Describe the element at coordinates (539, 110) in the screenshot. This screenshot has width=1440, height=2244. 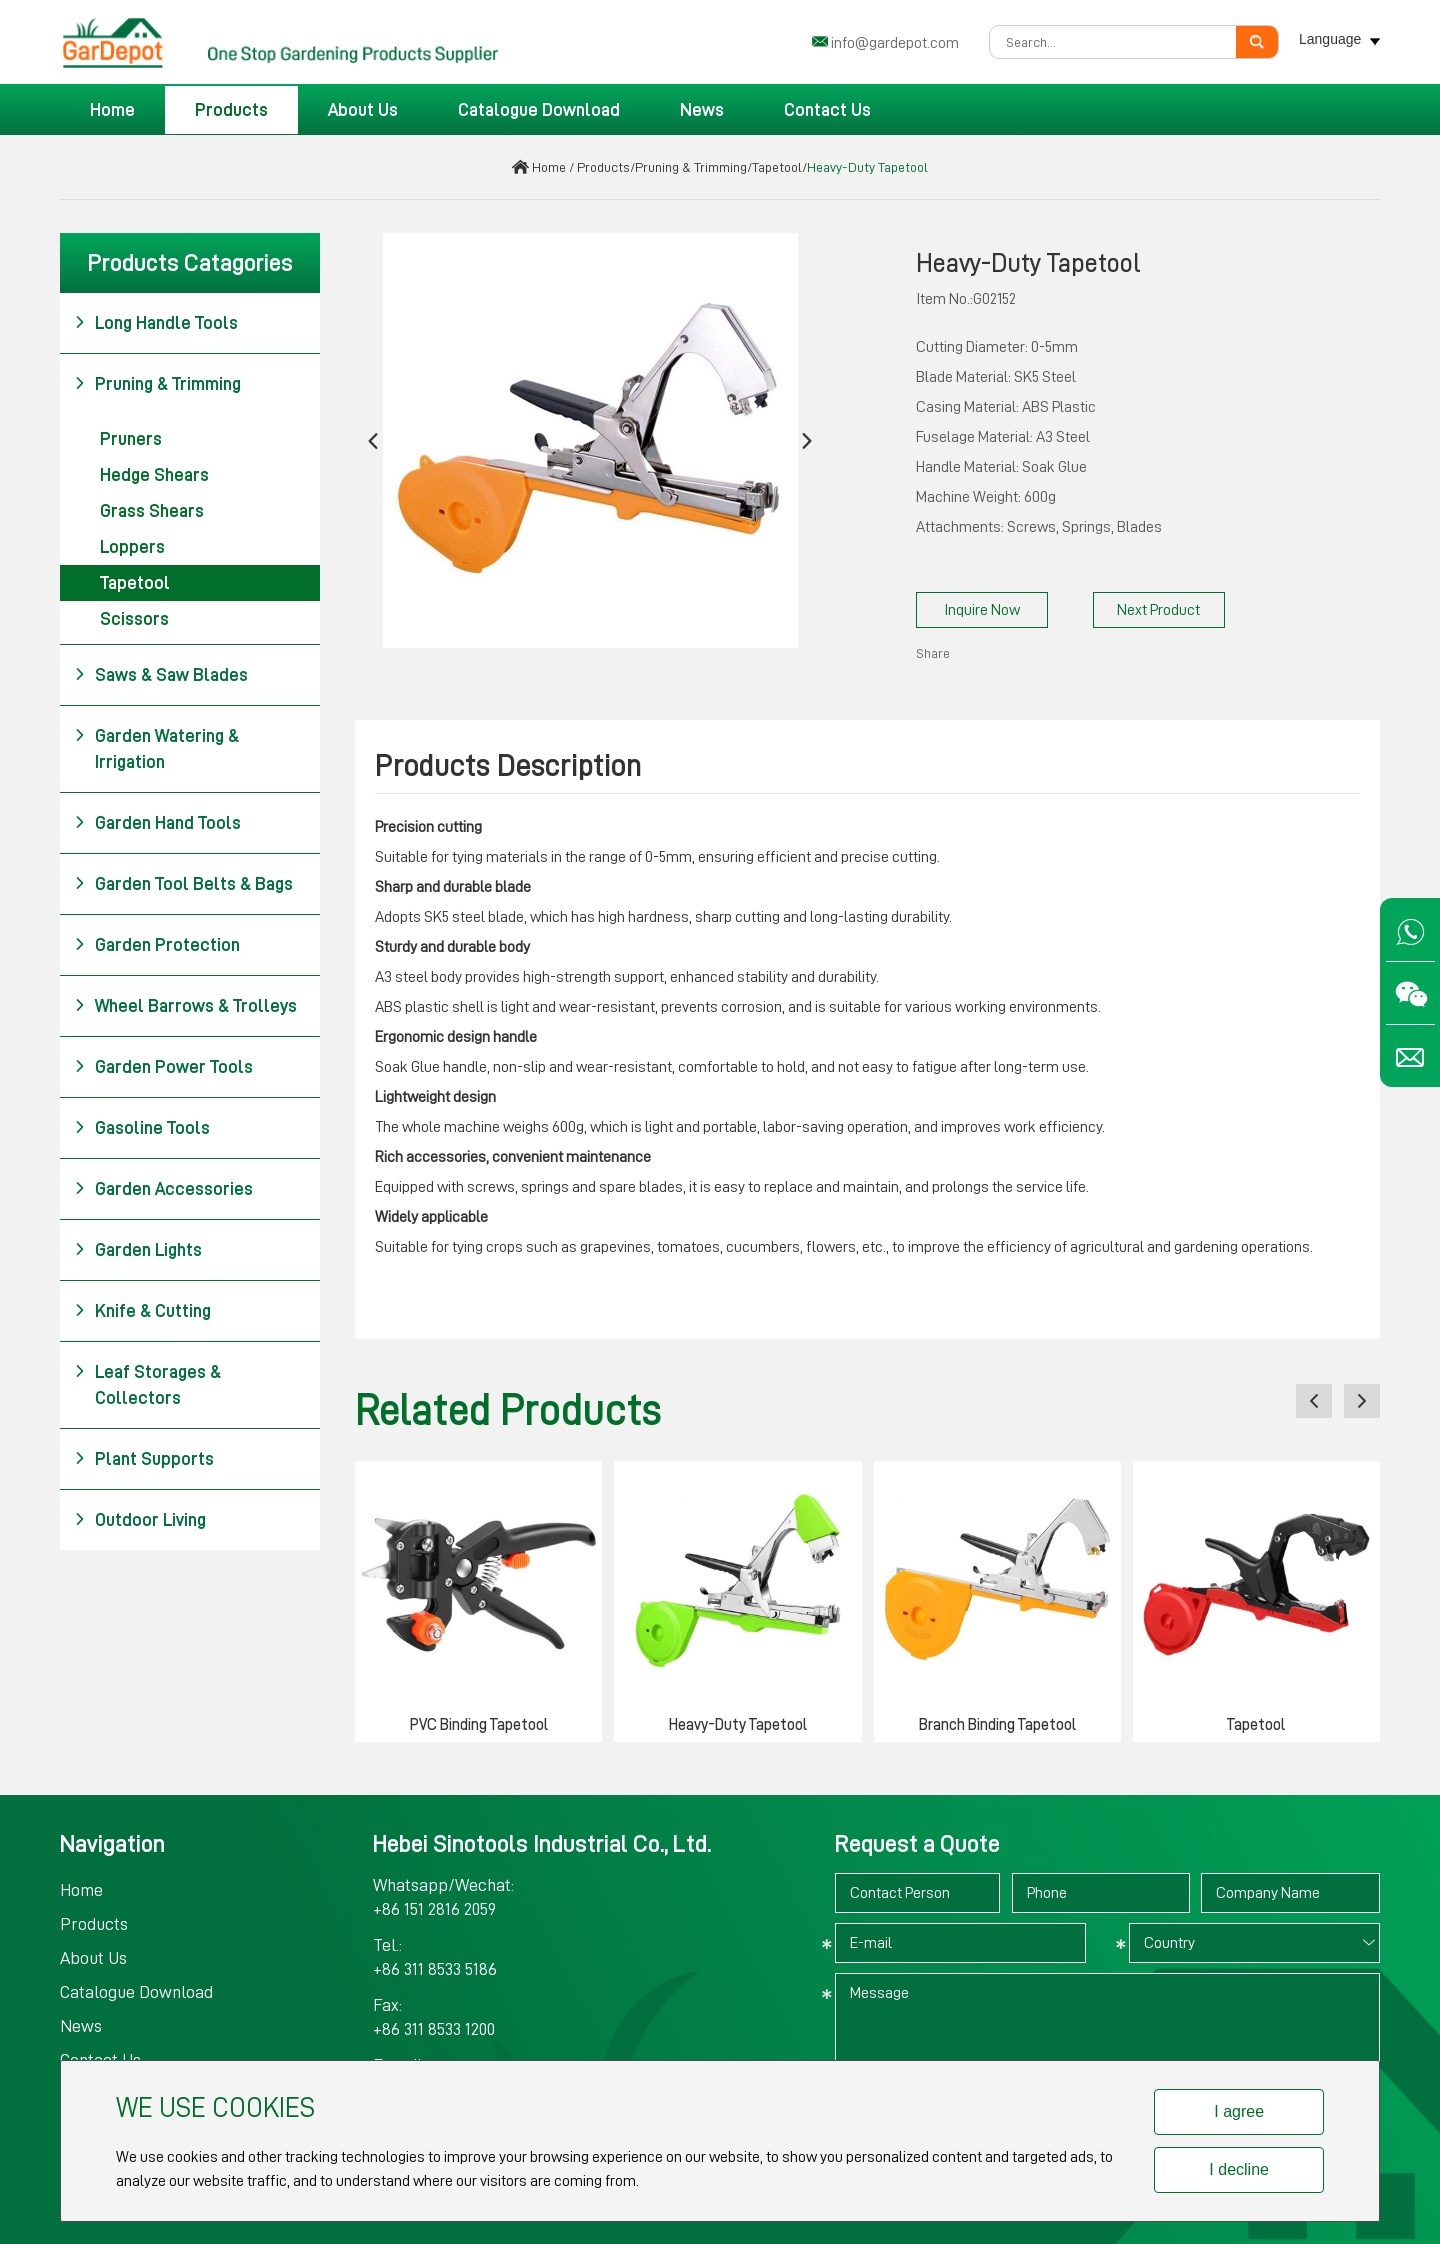
I see `Catalogue Download` at that location.